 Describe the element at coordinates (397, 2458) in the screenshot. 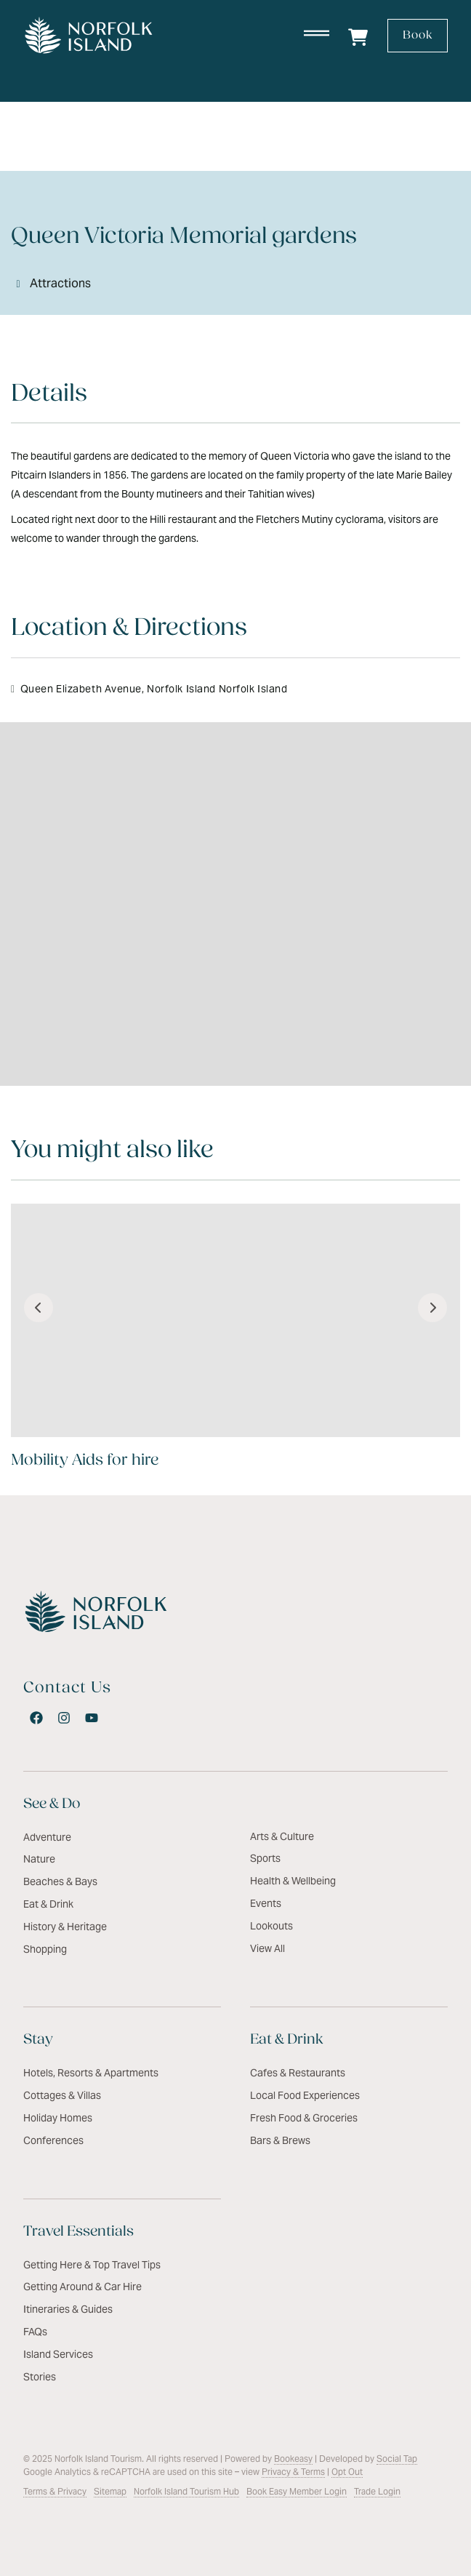

I see `Social Tap` at that location.